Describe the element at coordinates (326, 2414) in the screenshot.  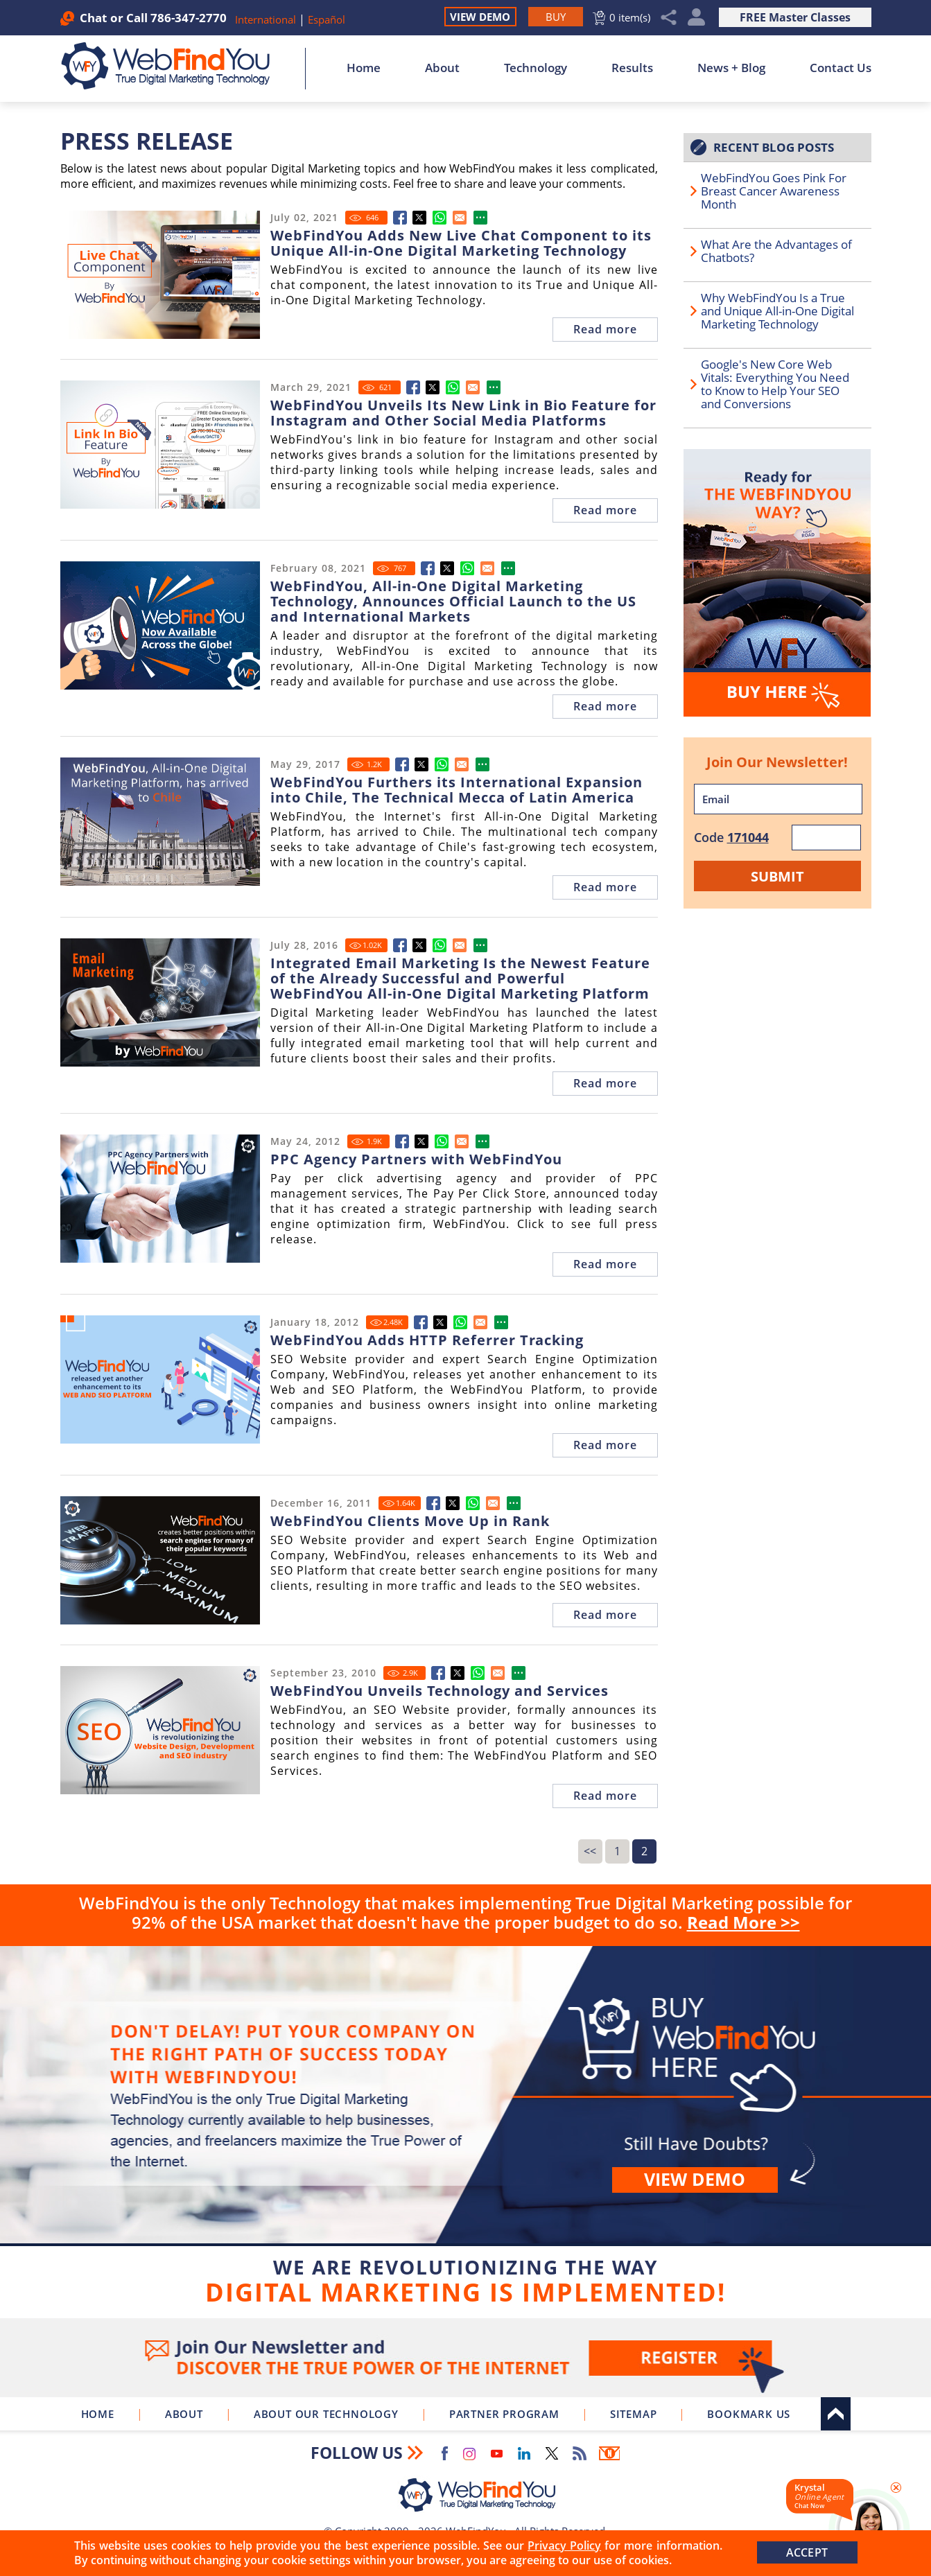
I see `About Our Technology [Go to About Our Technology]` at that location.